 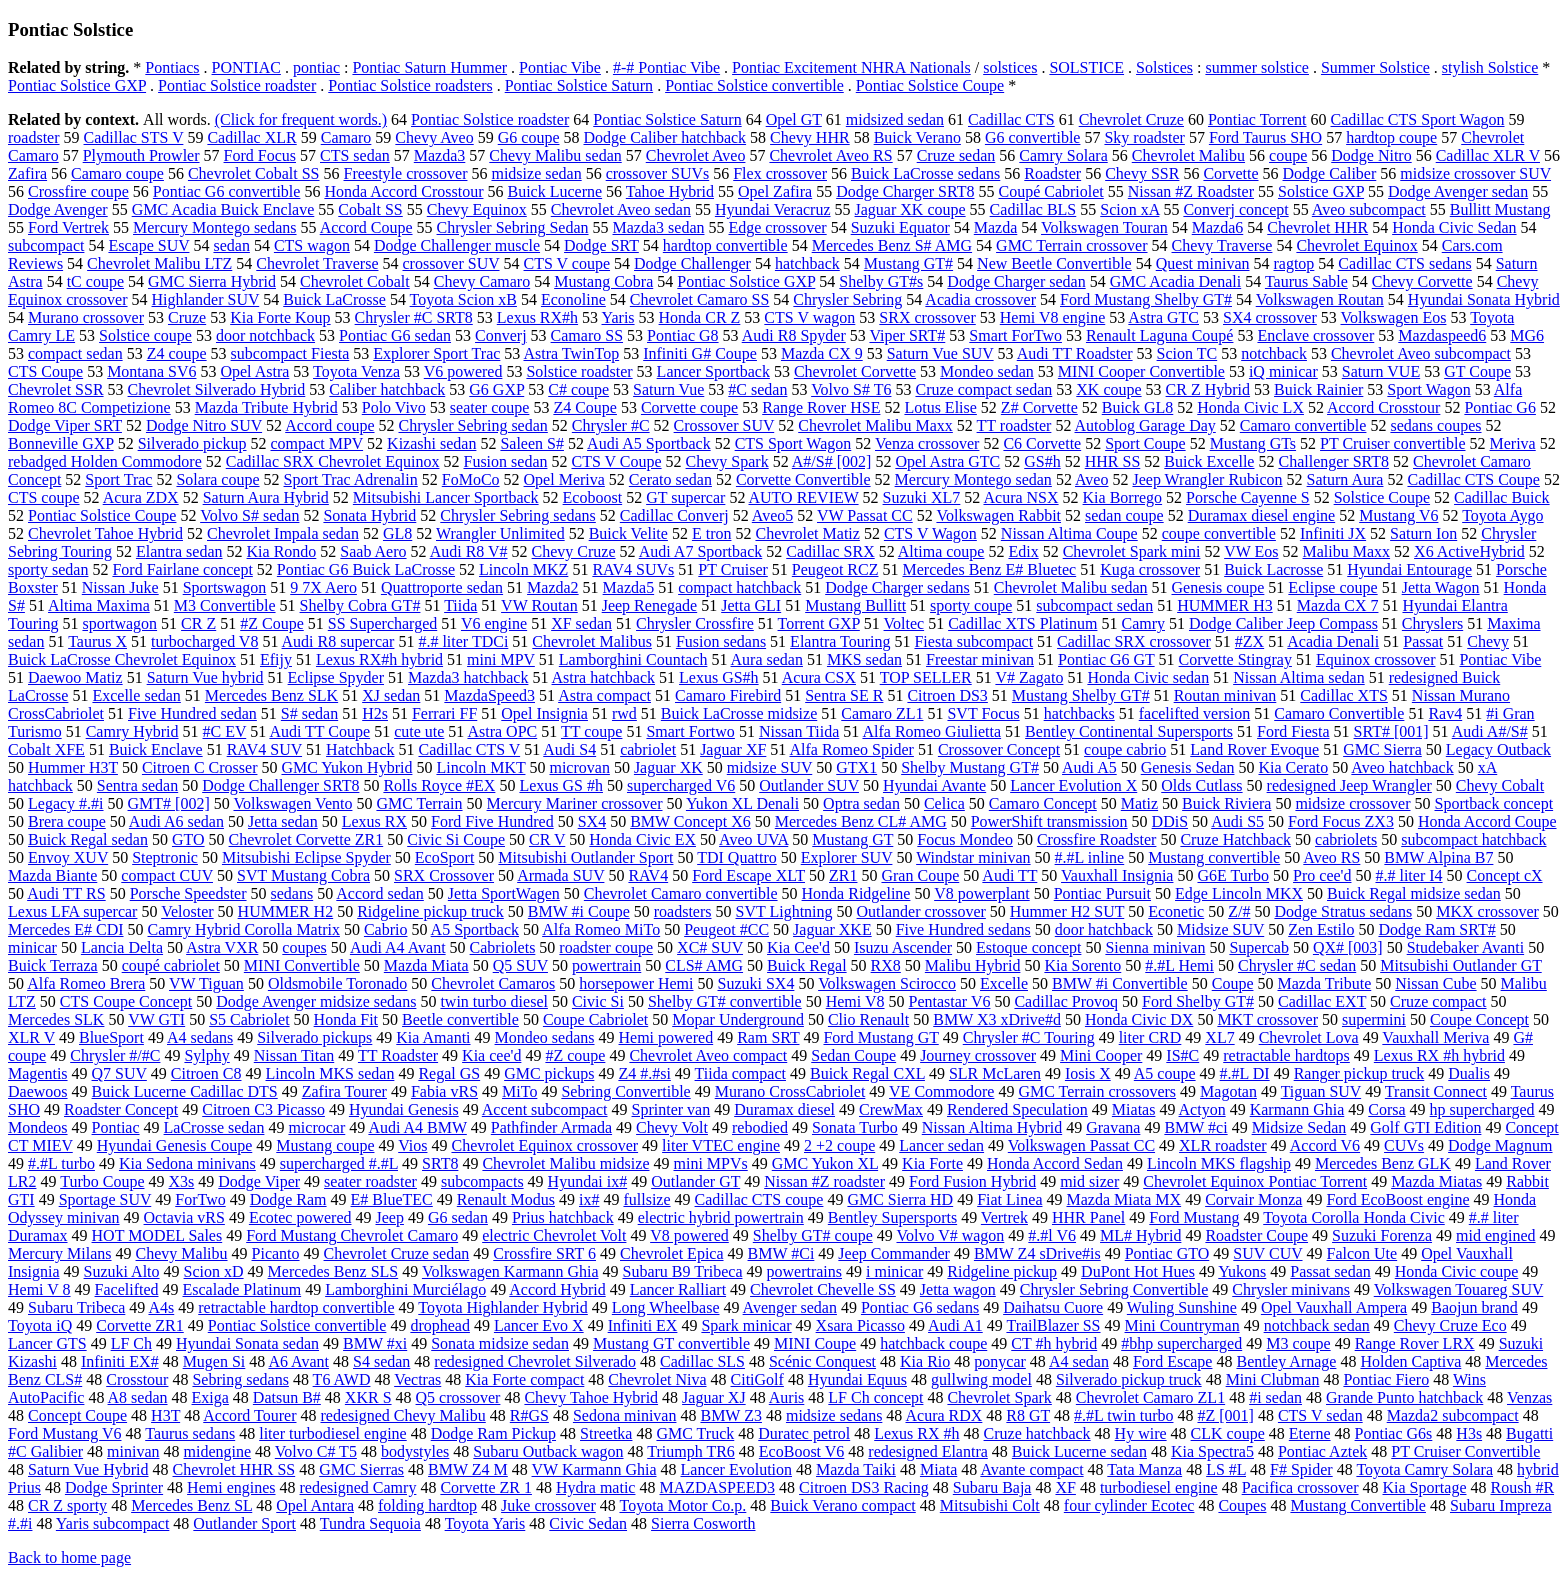 I want to click on electric Chevrolet Volt, so click(x=554, y=1235).